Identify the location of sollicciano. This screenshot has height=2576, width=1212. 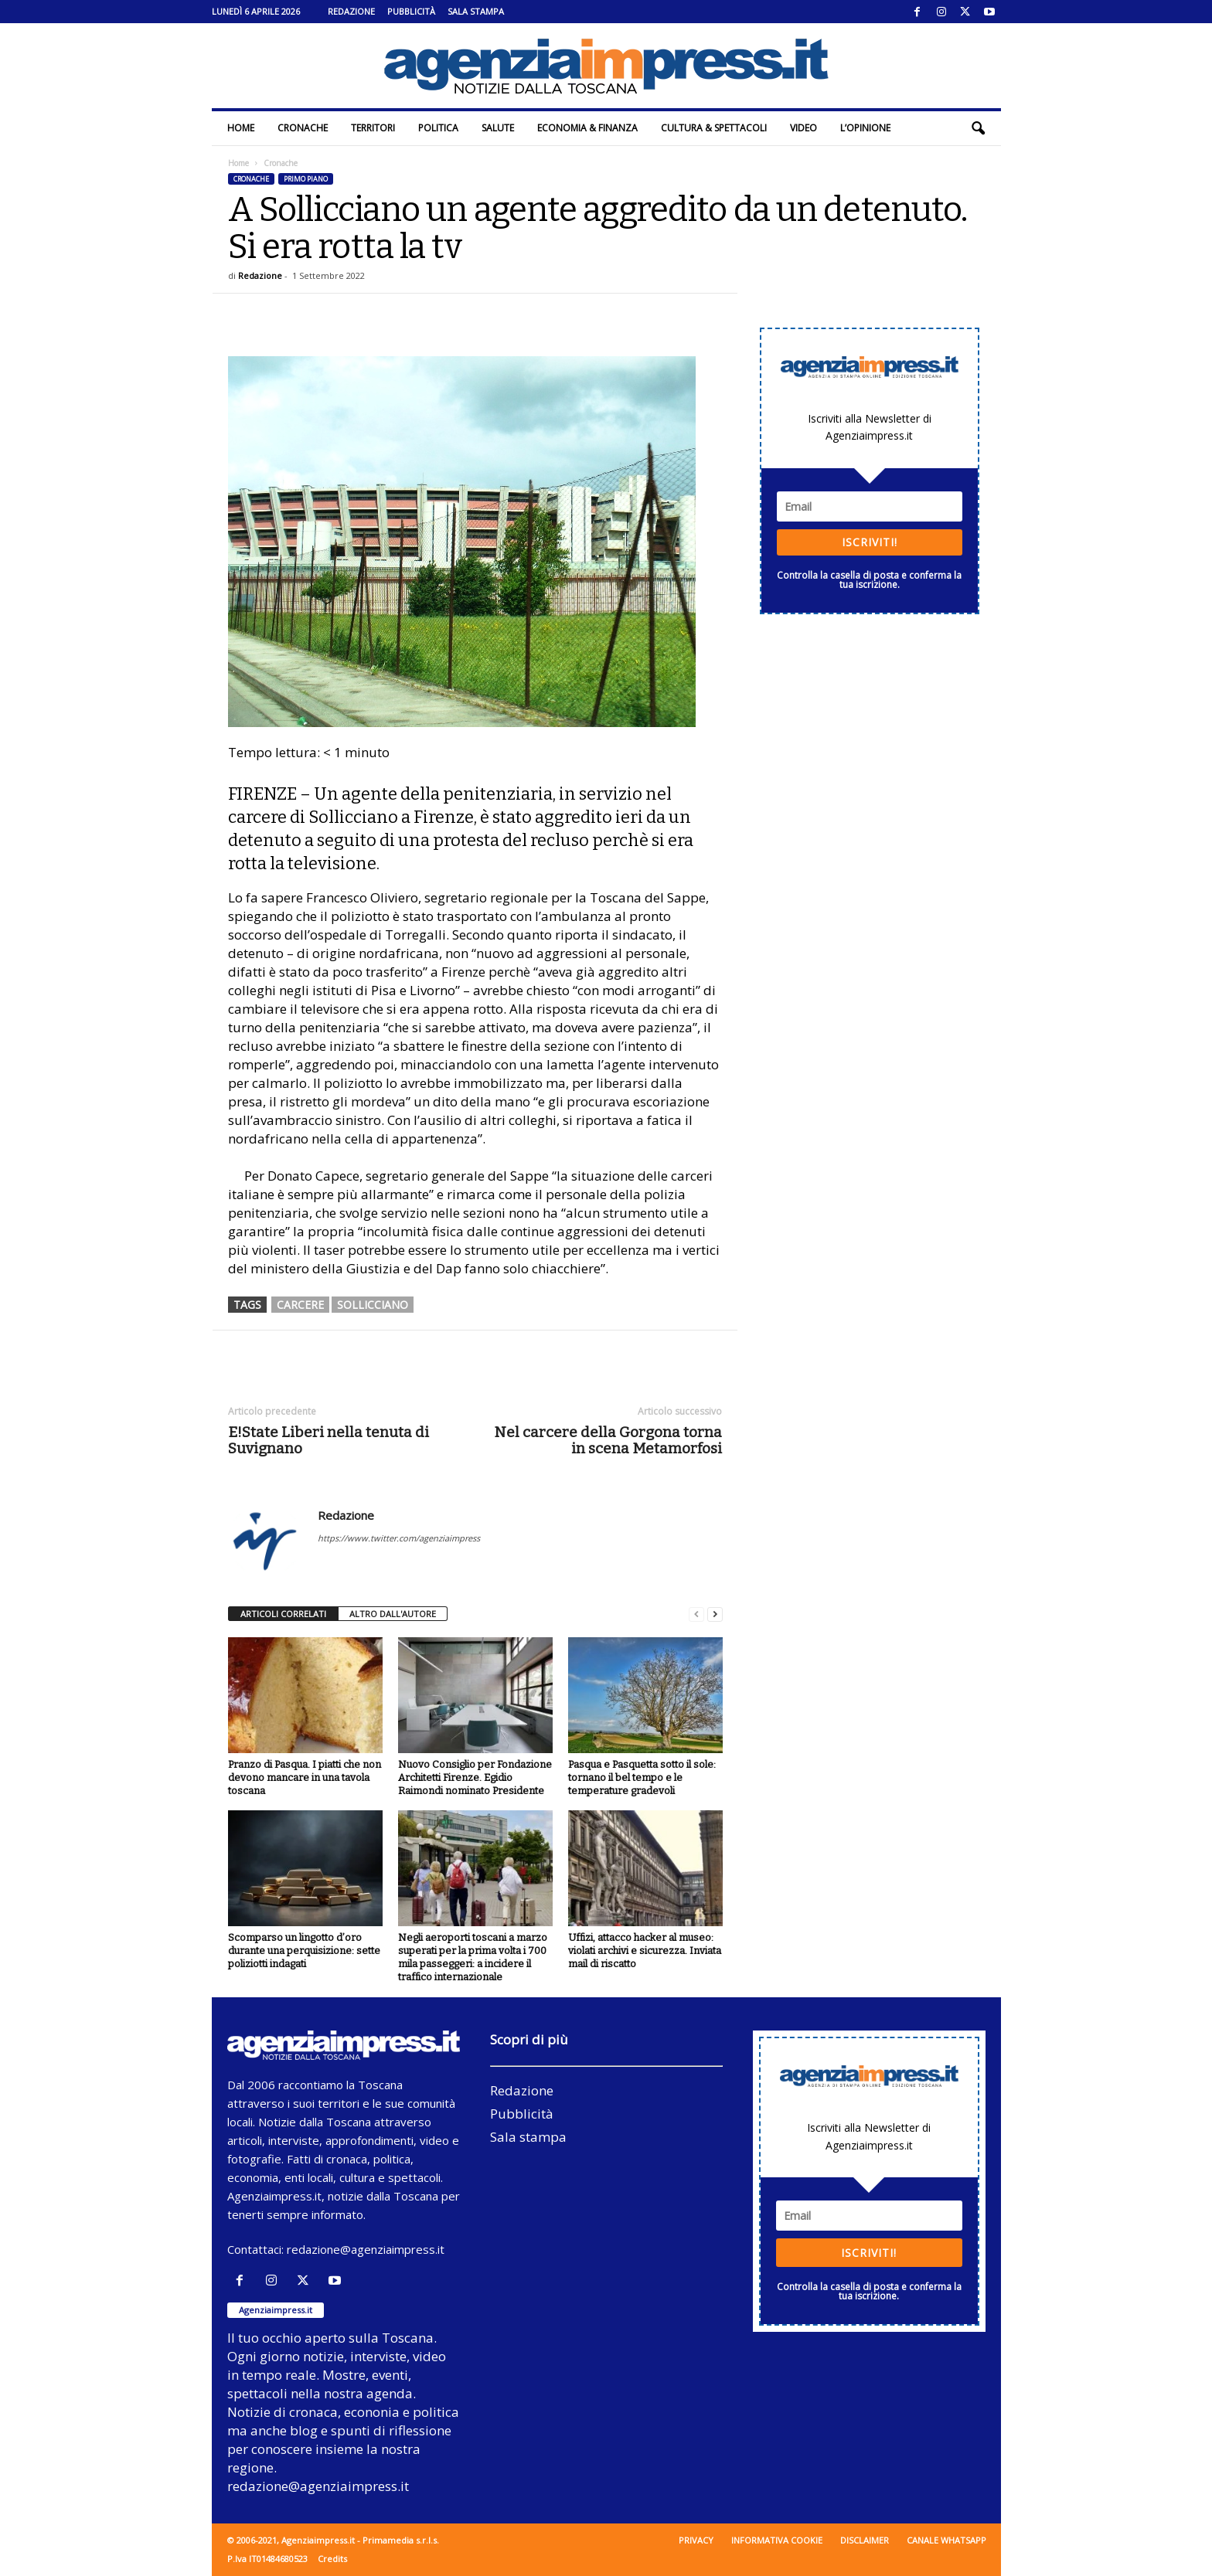
(372, 1304).